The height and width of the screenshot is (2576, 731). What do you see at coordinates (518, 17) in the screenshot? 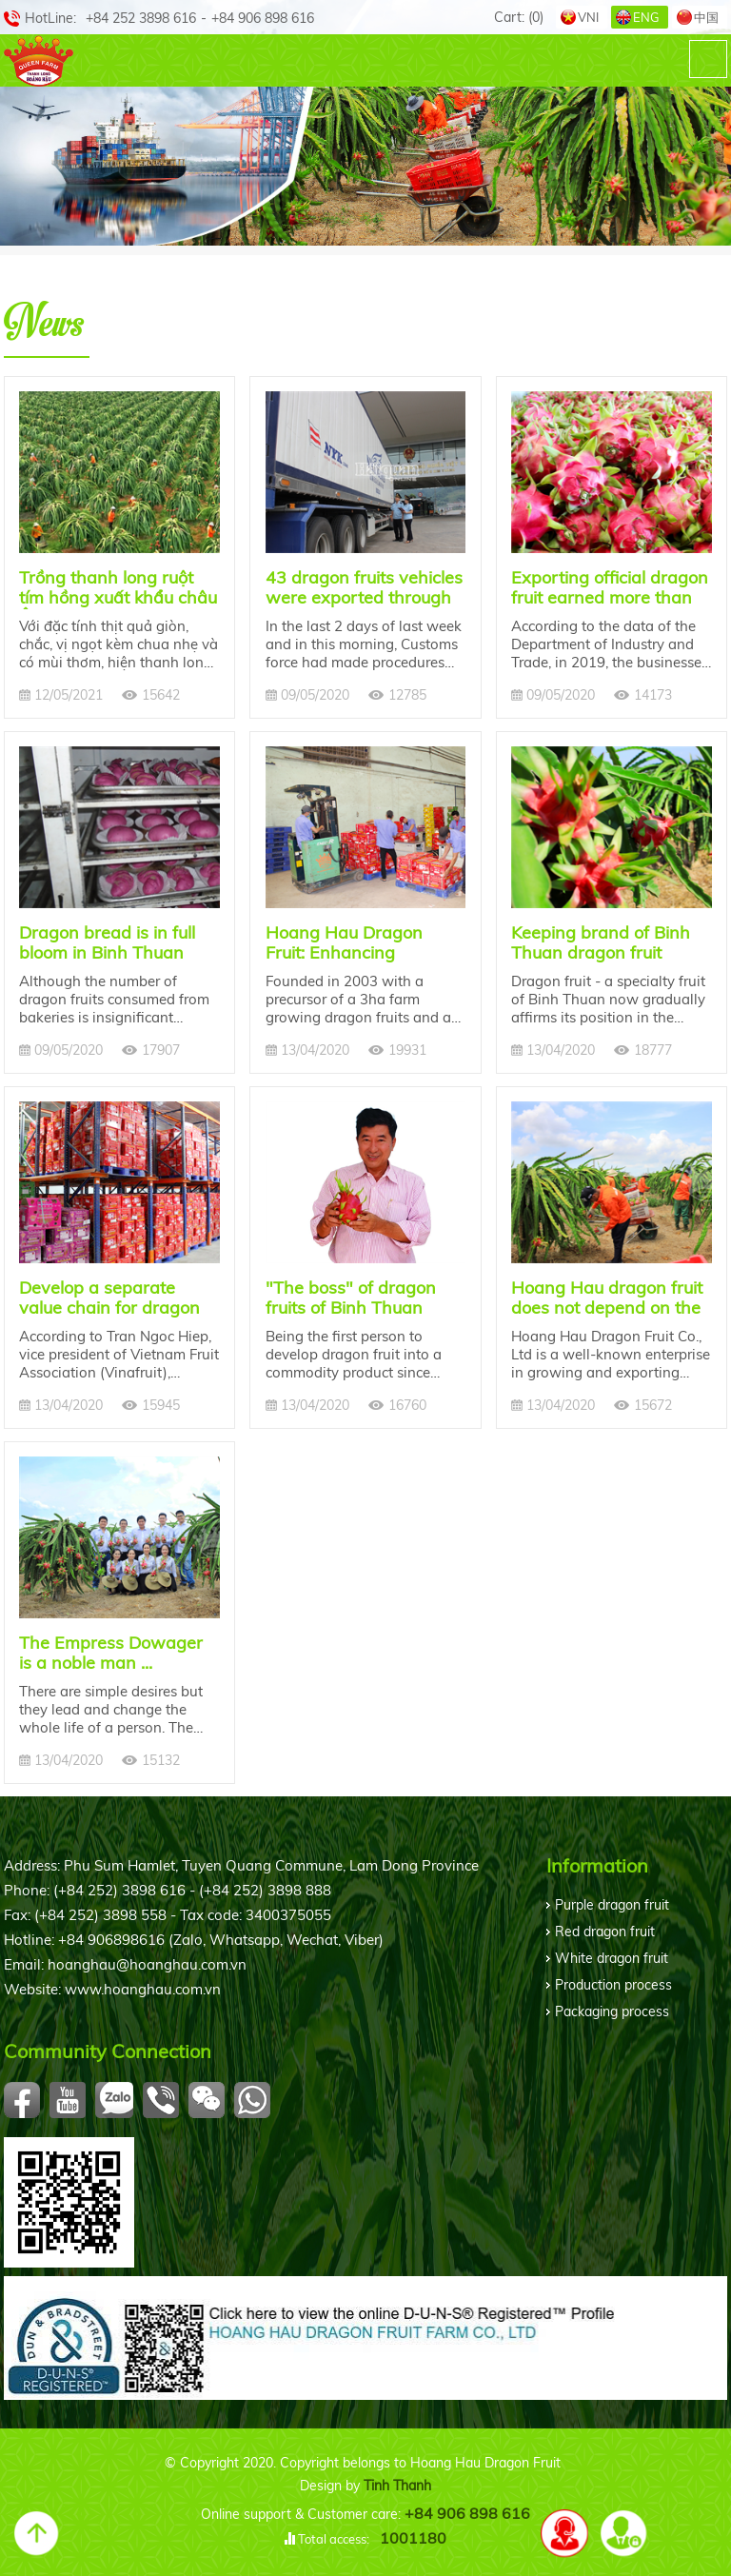
I see `Cart:` at bounding box center [518, 17].